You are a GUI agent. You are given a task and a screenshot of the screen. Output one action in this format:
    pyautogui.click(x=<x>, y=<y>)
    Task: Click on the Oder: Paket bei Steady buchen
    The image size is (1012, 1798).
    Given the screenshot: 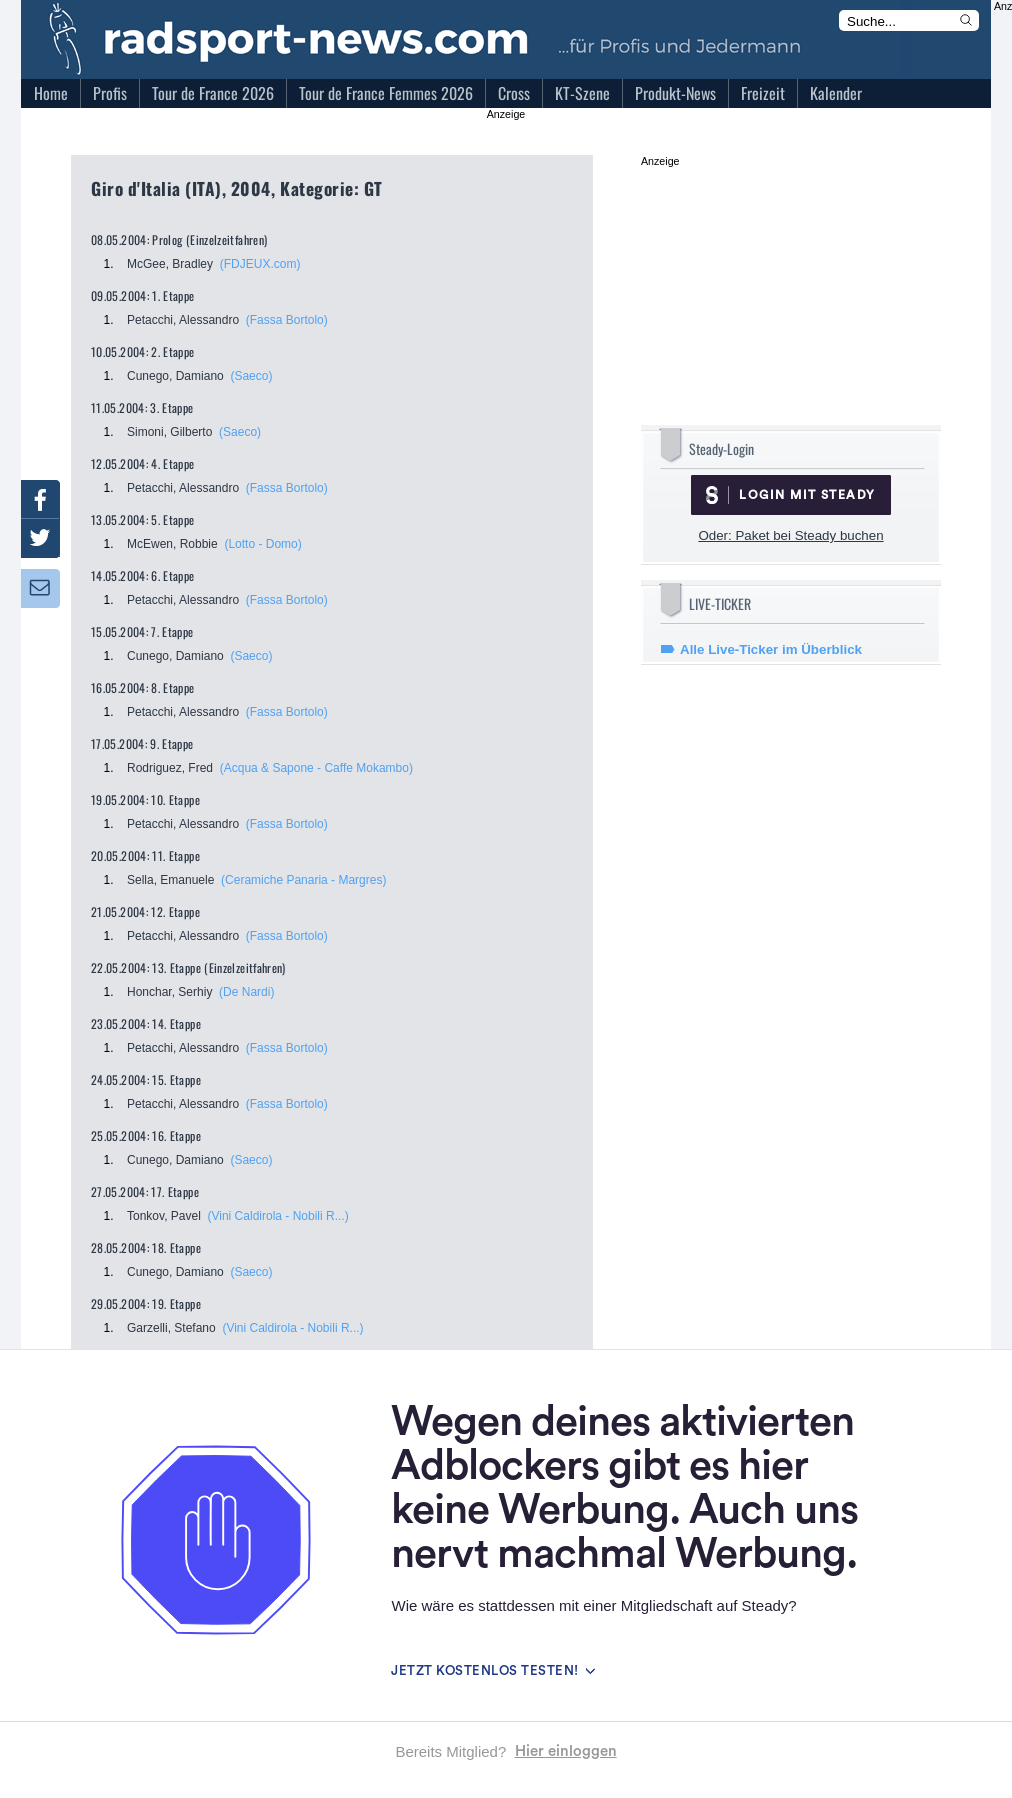 What is the action you would take?
    pyautogui.click(x=790, y=535)
    